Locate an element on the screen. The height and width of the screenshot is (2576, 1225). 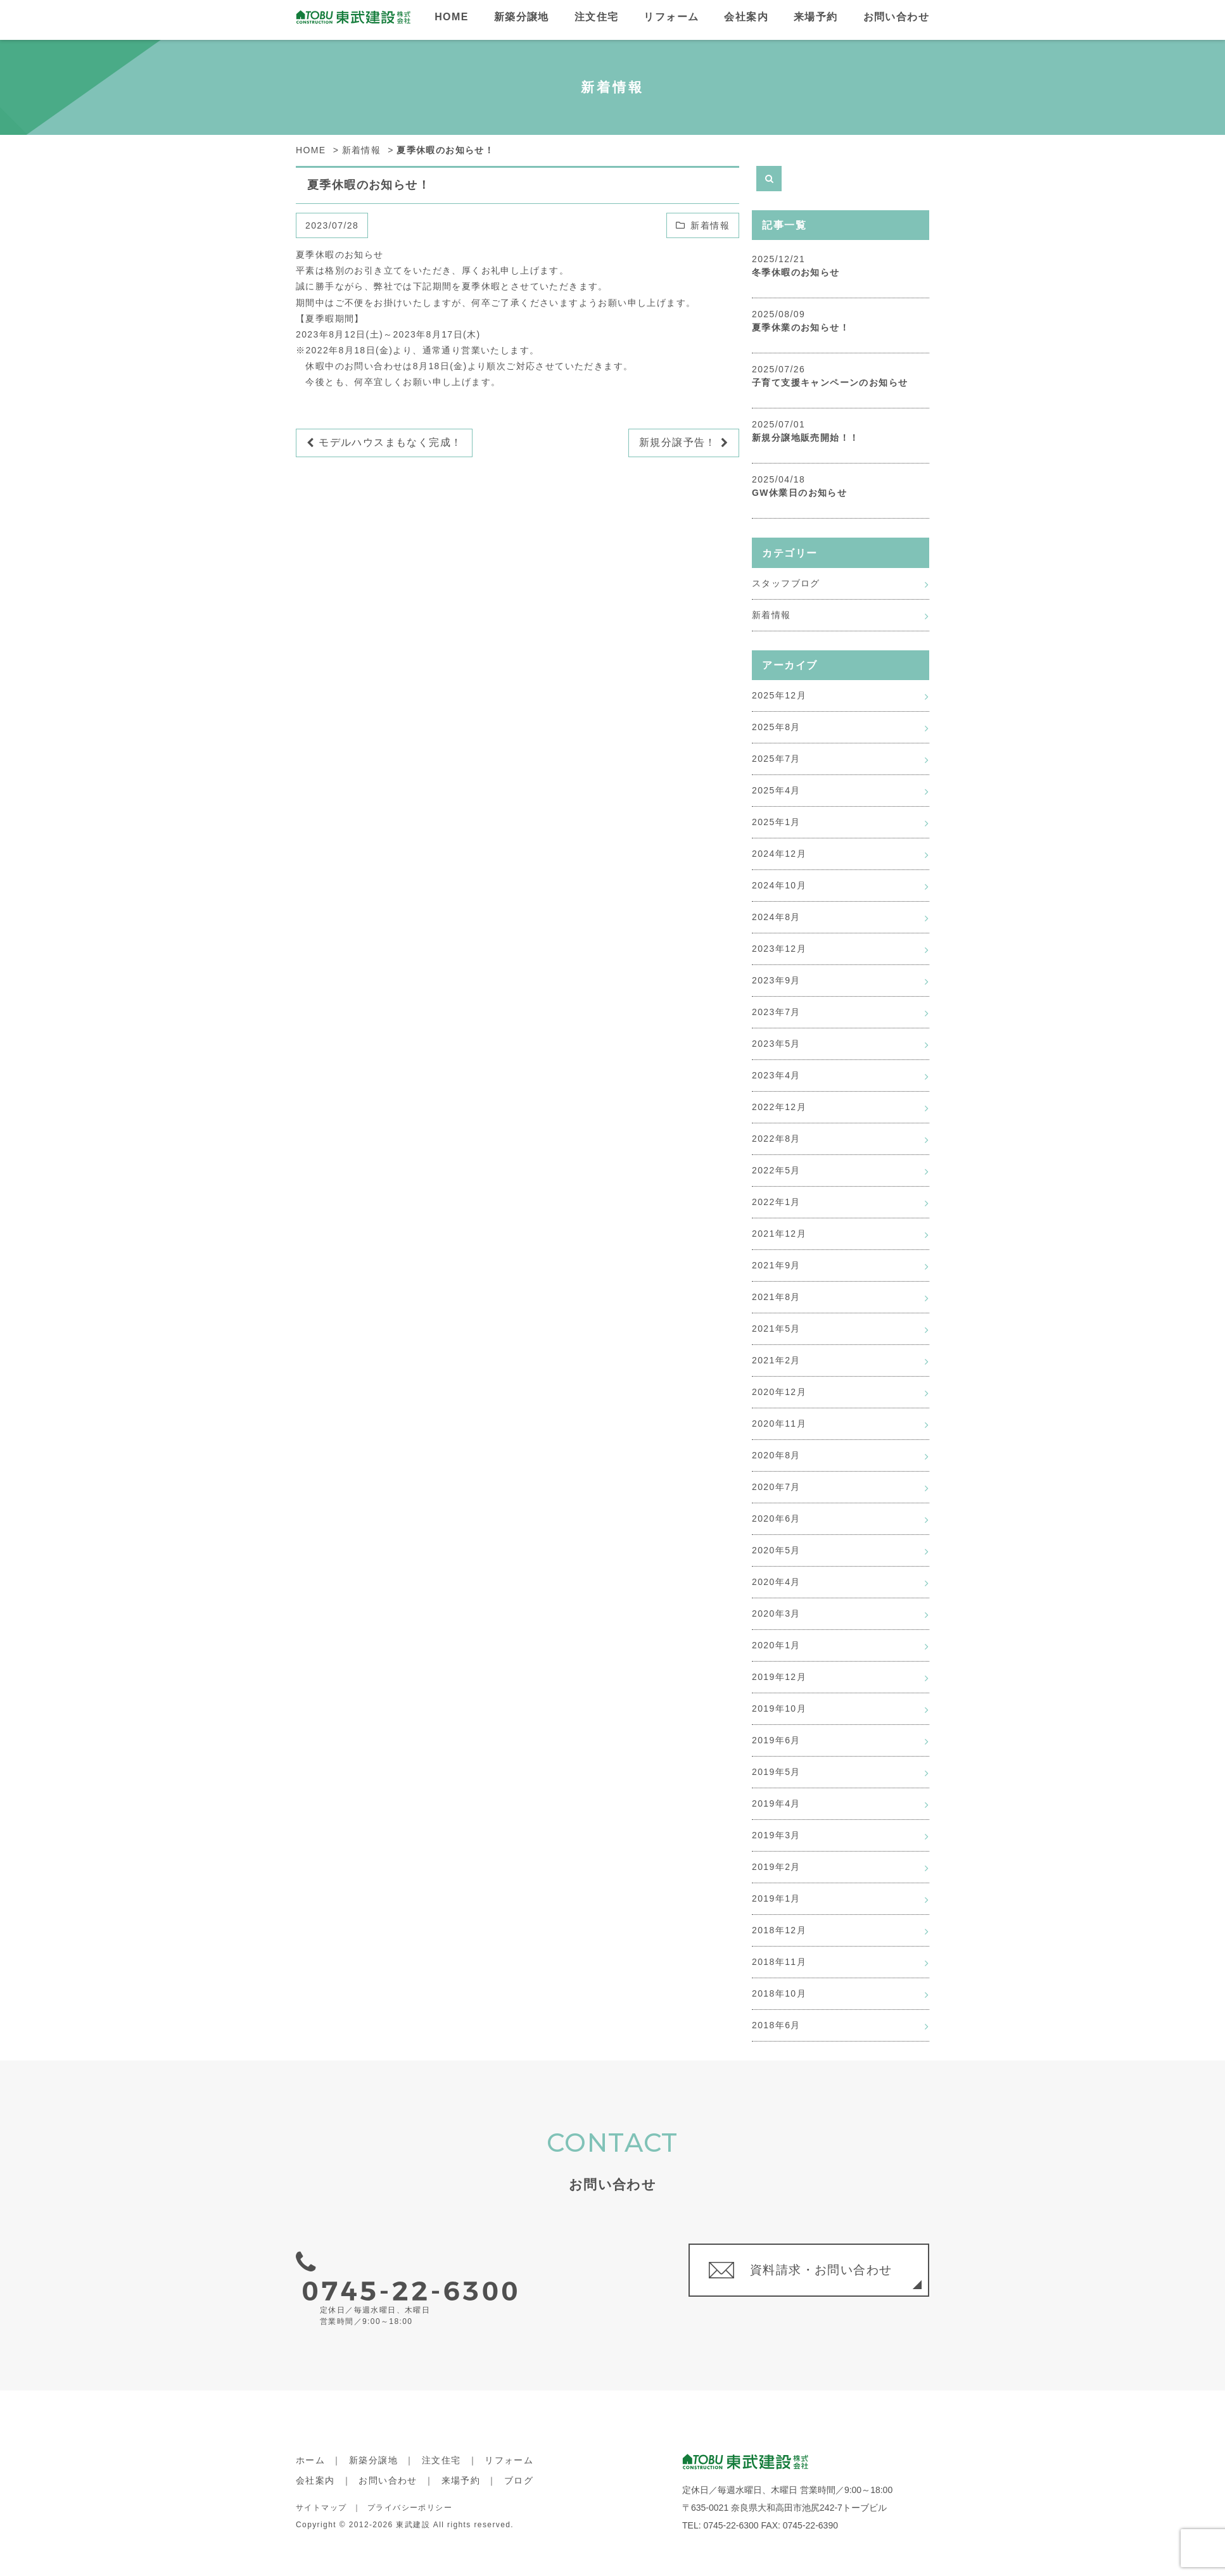
新着情報 is located at coordinates (710, 225).